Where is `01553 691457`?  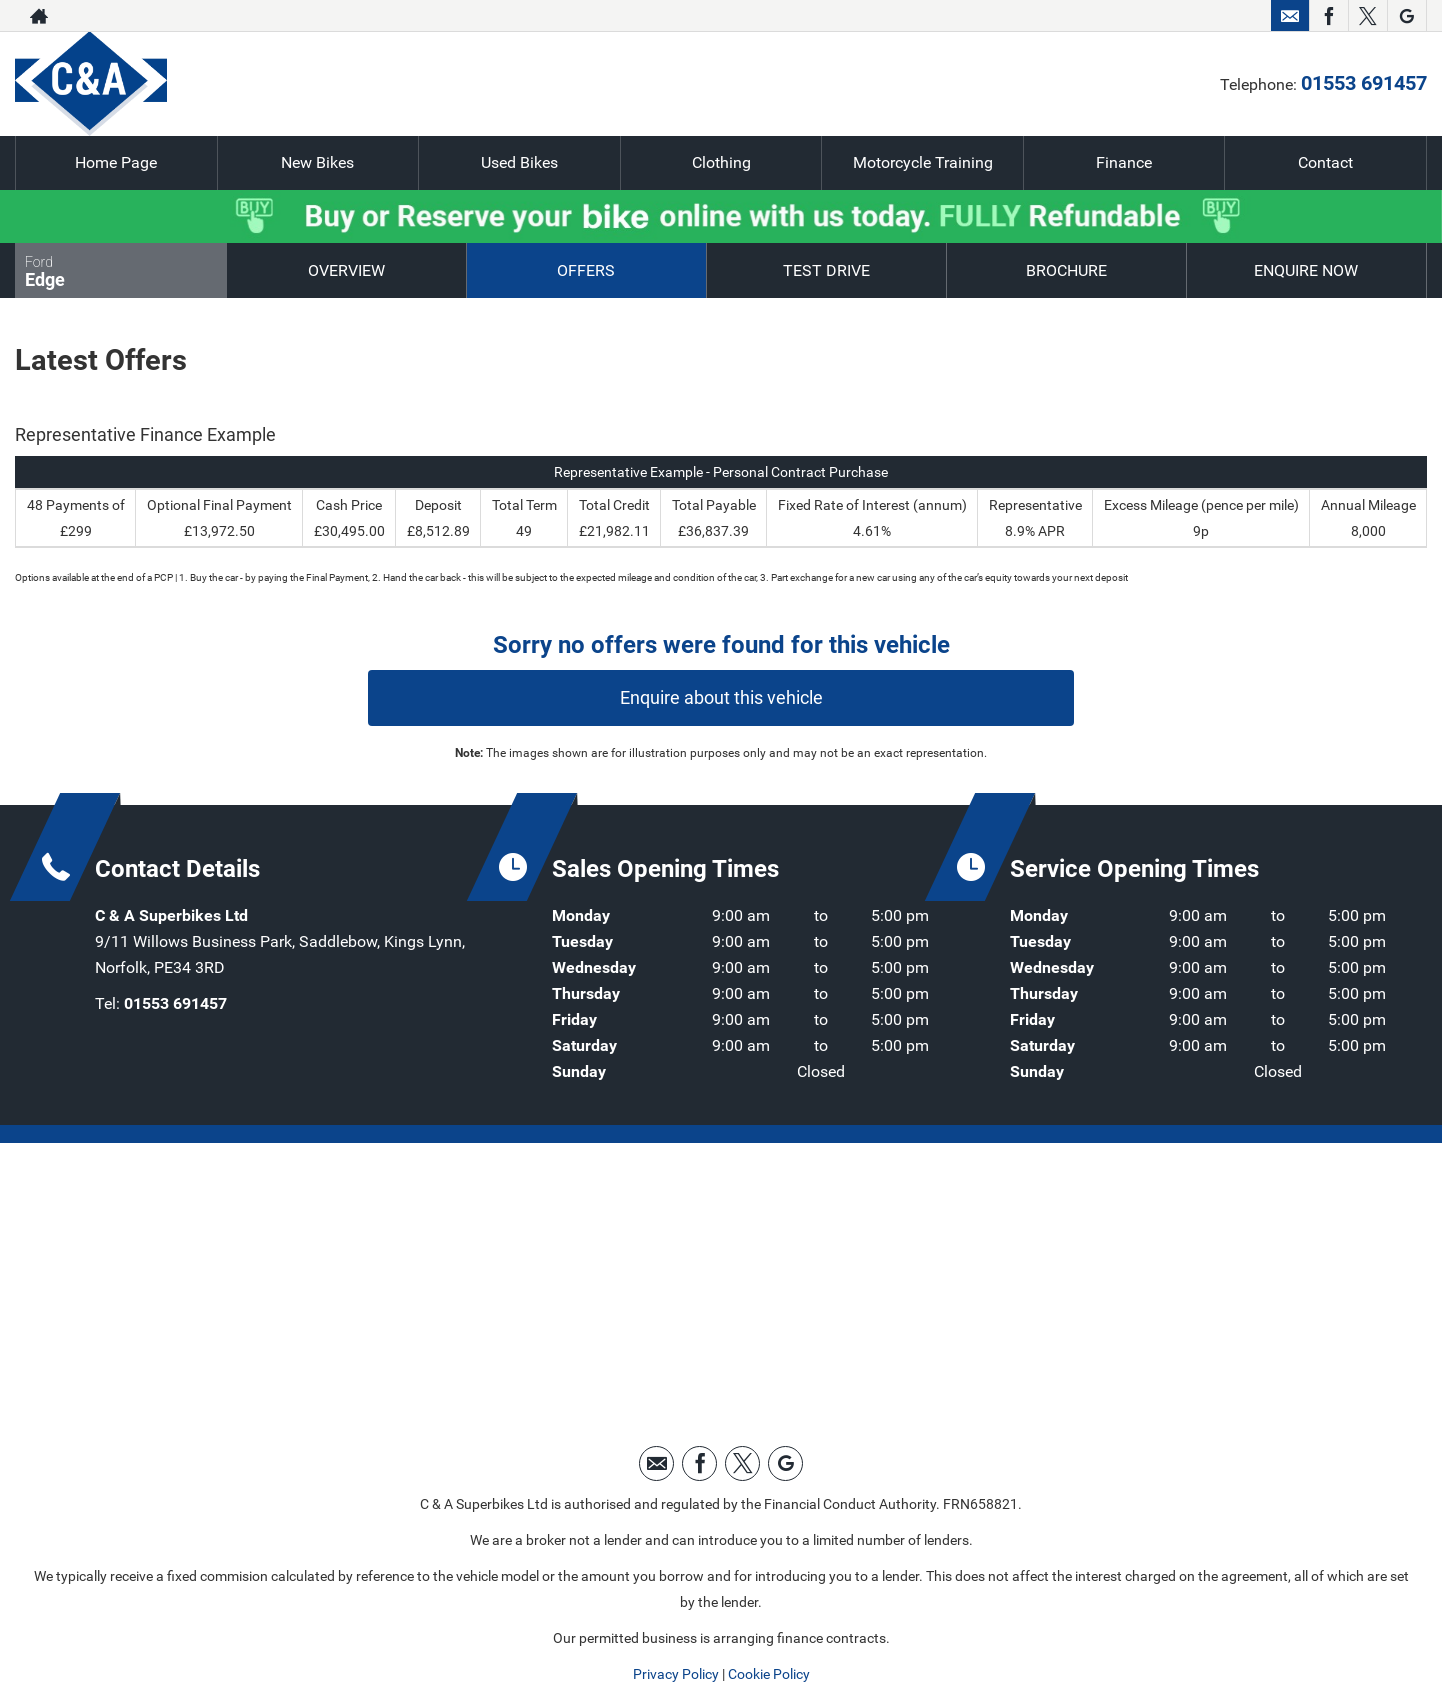 01553 691457 is located at coordinates (1188, 16).